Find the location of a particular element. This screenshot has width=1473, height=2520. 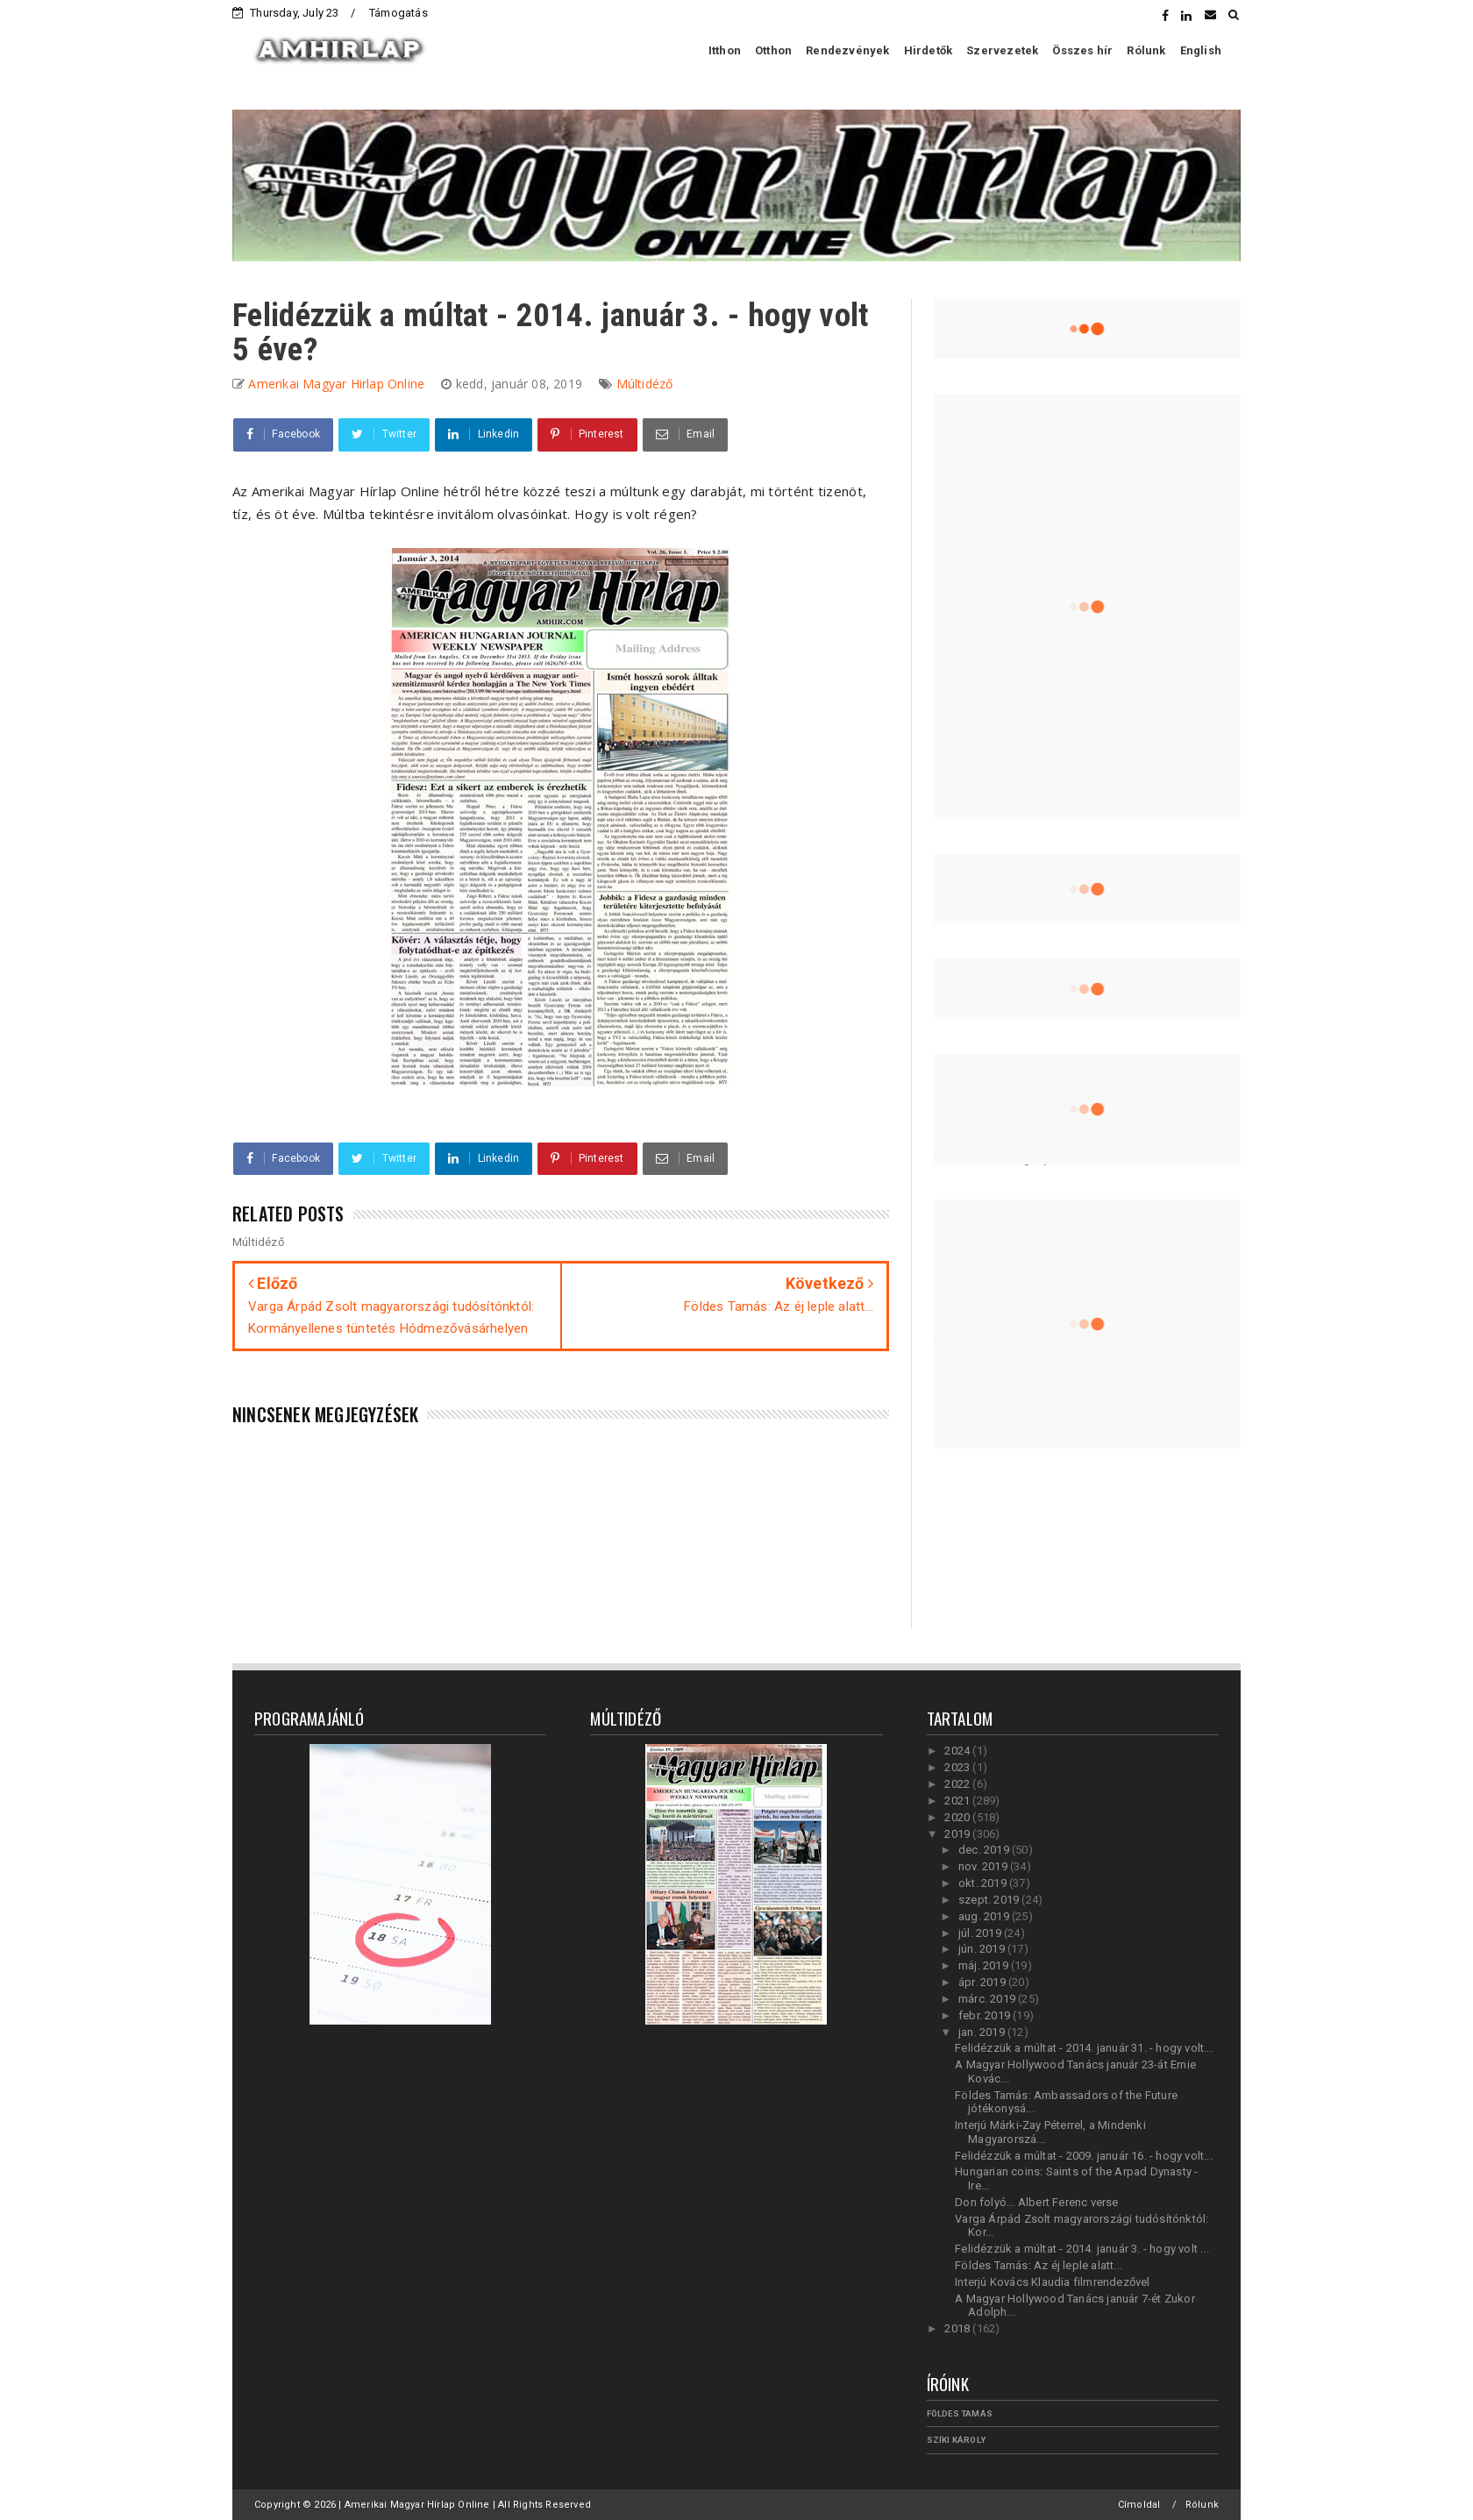

Felidézzük a múltat - 2014. január 31. - hogy volt... is located at coordinates (1084, 2047).